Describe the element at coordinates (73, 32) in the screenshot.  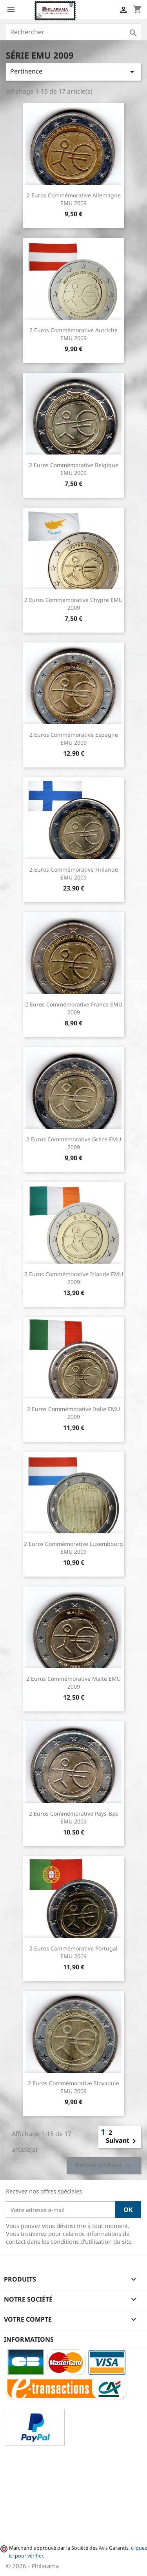
I see `[Rechercher]` at that location.